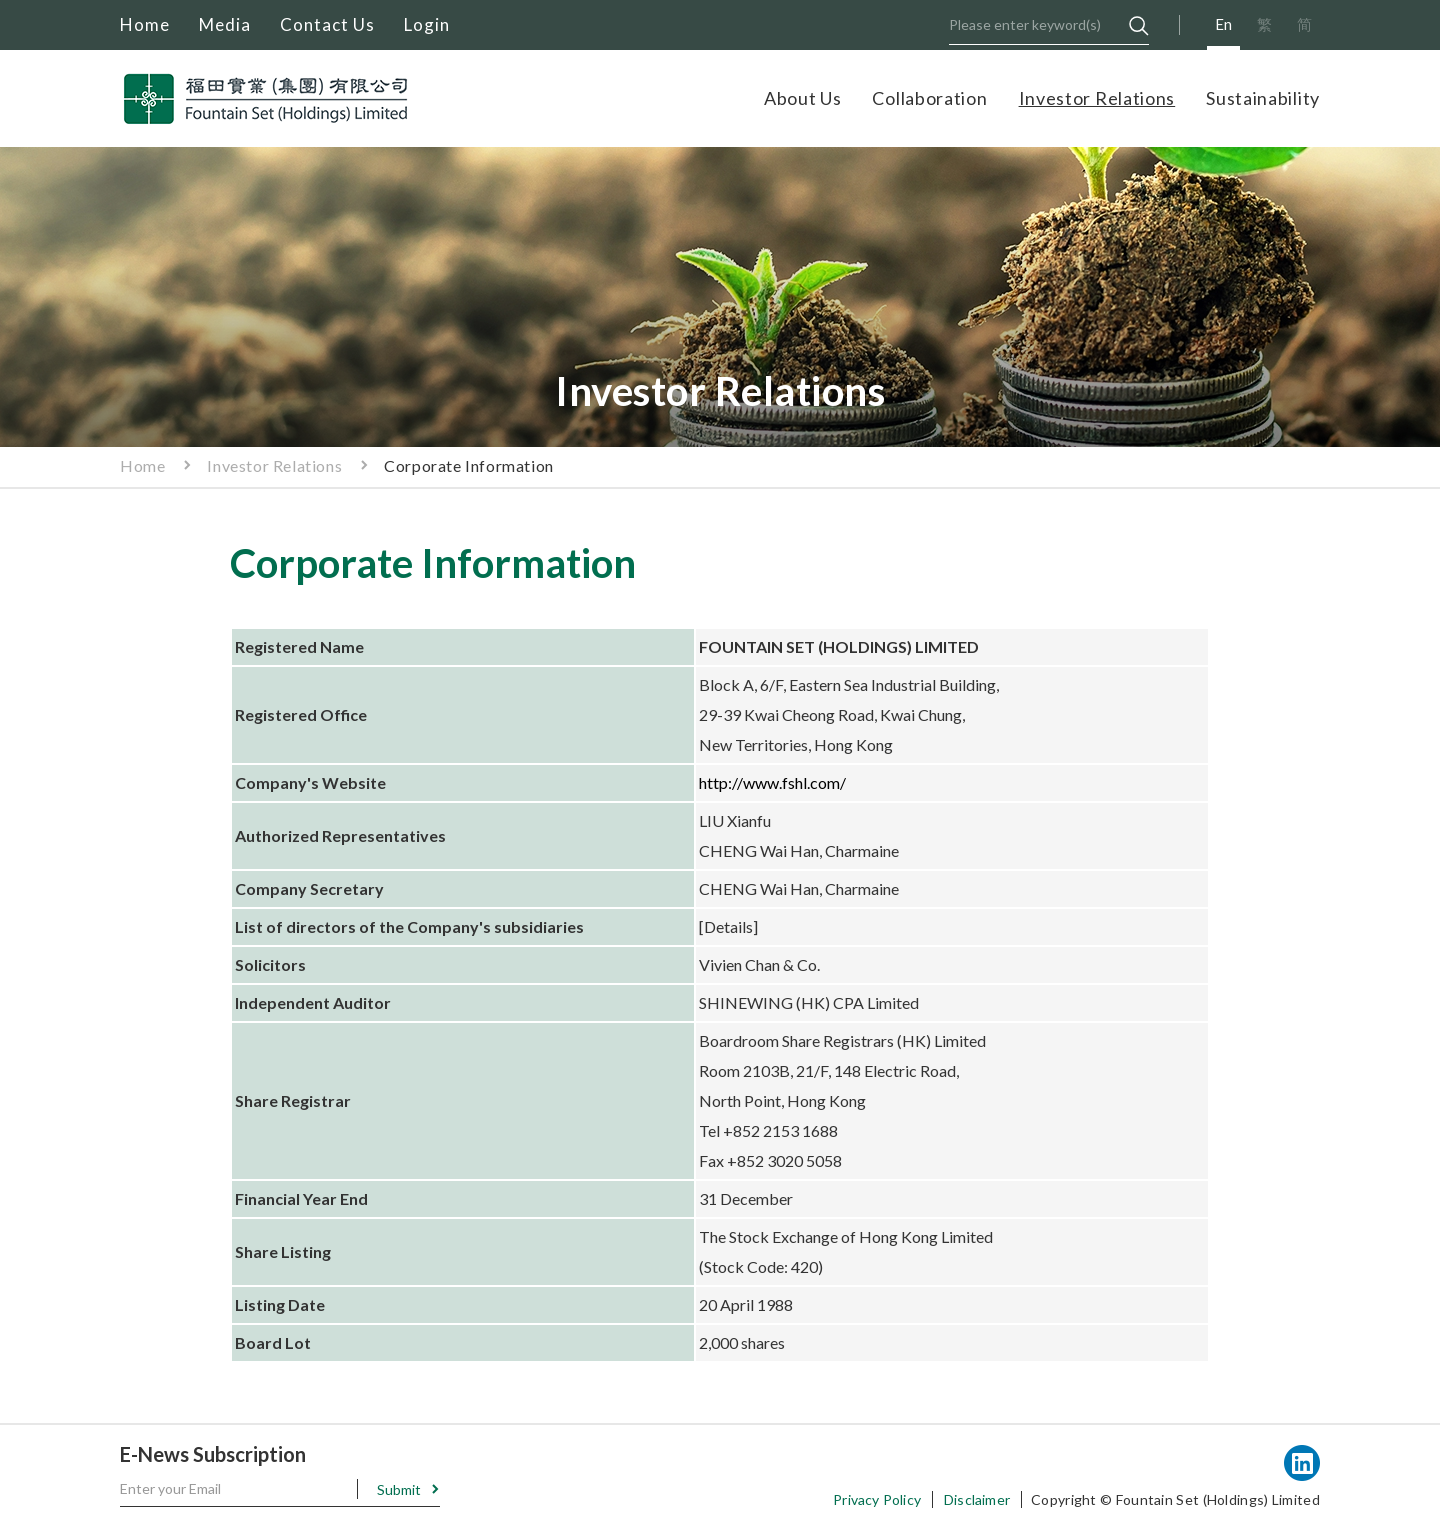  I want to click on Submit, so click(399, 1489).